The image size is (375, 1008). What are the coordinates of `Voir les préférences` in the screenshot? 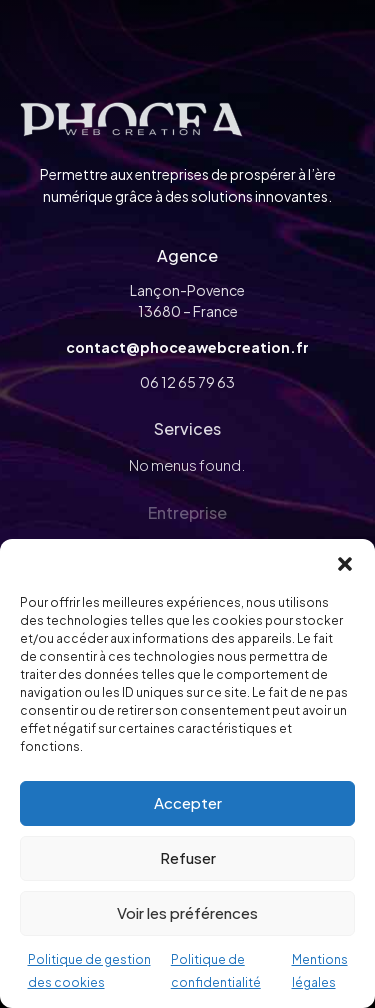 It's located at (187, 912).